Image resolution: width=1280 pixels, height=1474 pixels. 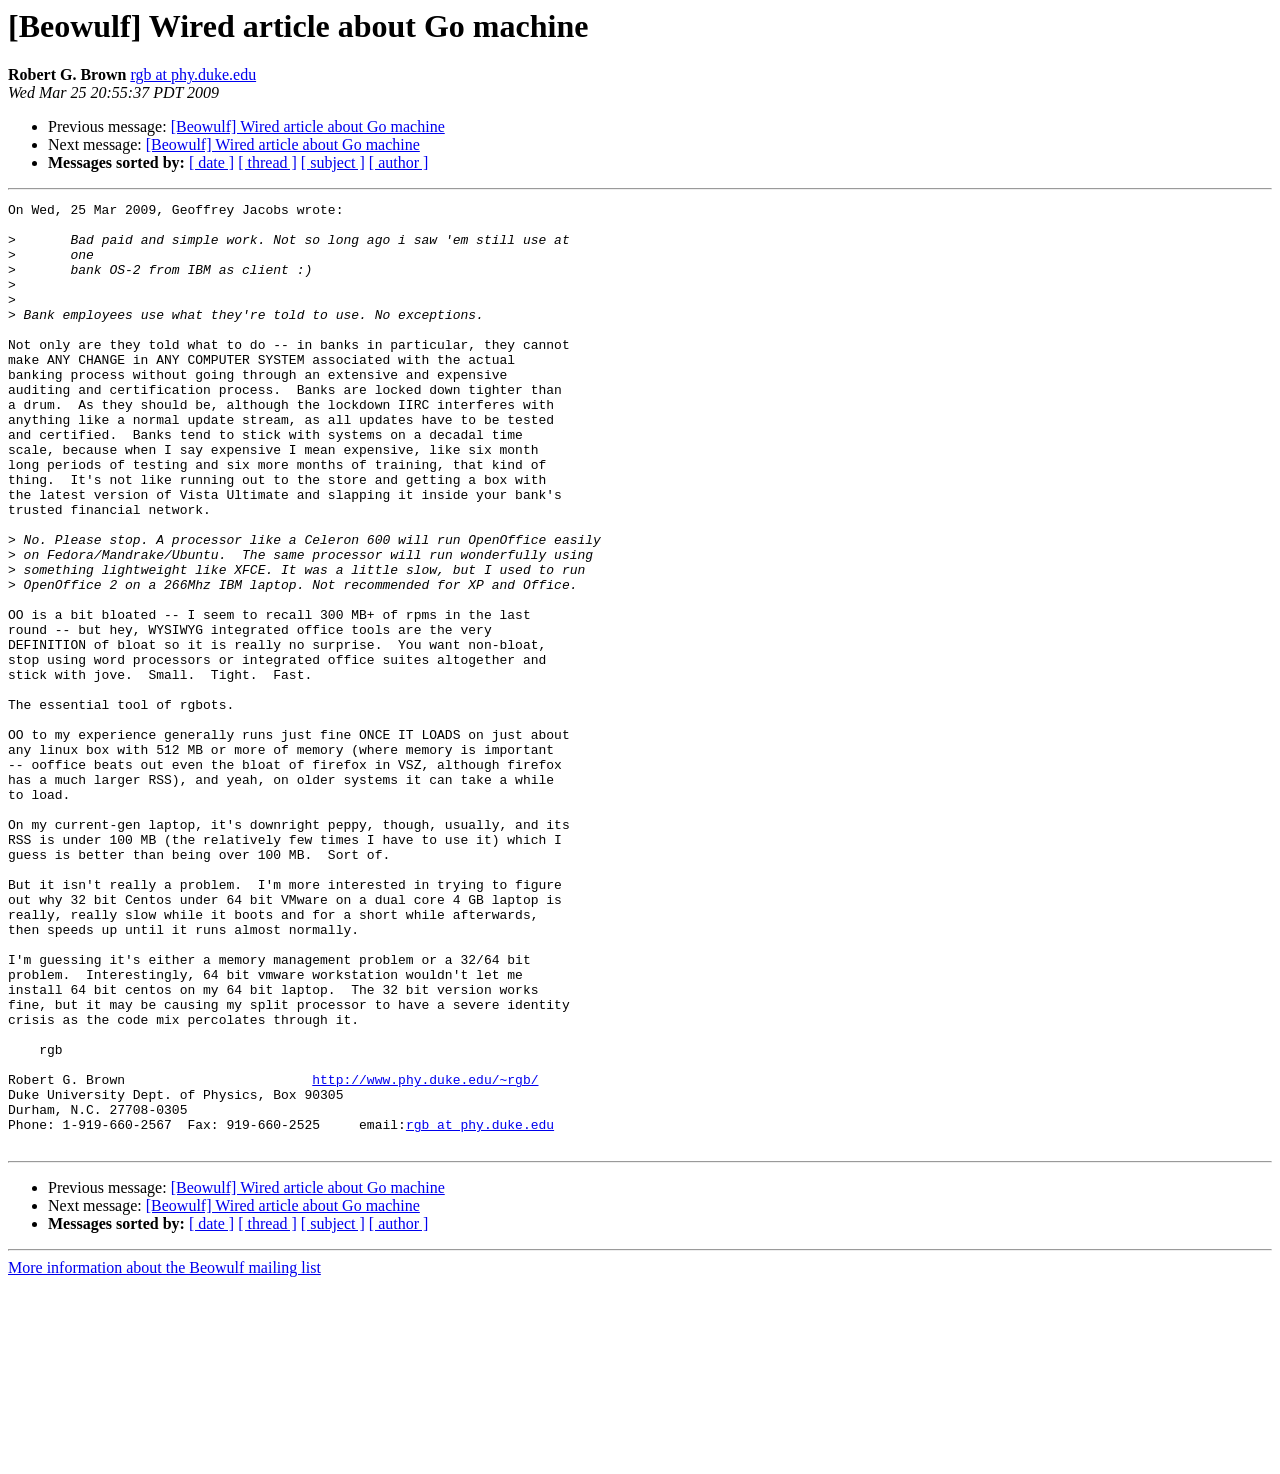 What do you see at coordinates (399, 162) in the screenshot?
I see `[ author ]` at bounding box center [399, 162].